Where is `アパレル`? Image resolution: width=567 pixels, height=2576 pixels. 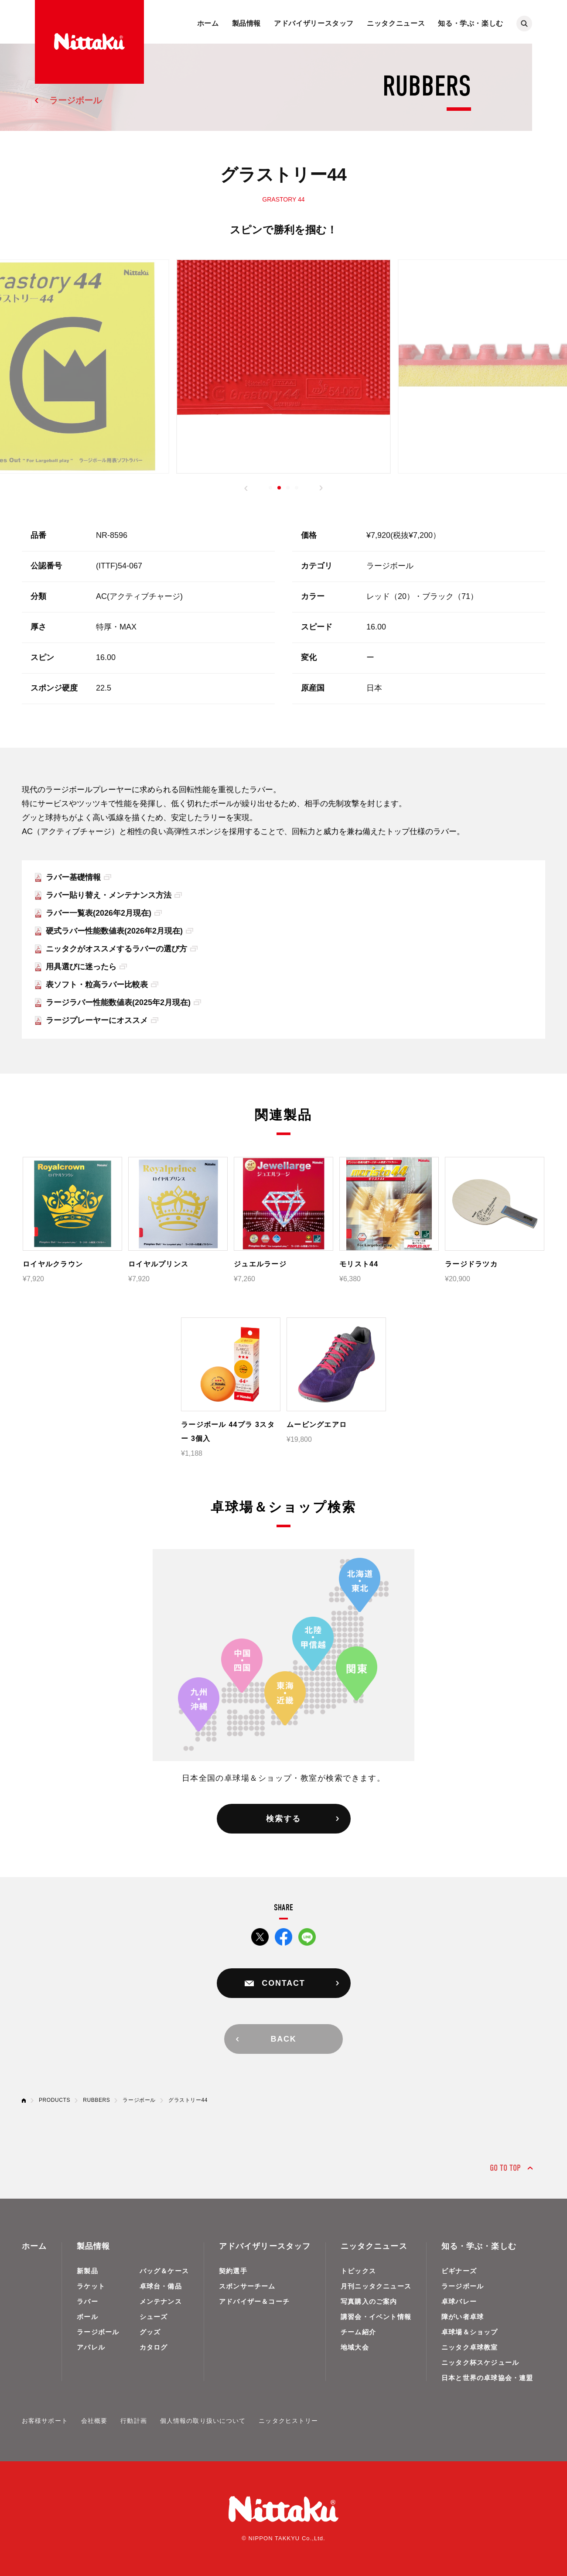
アパレル is located at coordinates (91, 2347).